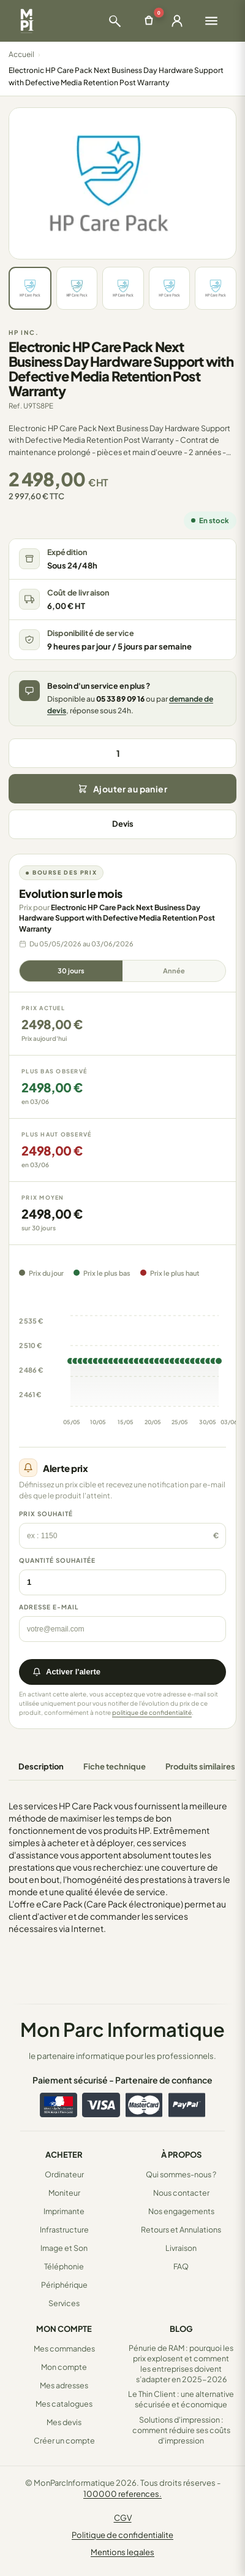 The image size is (245, 2576). What do you see at coordinates (64, 2385) in the screenshot?
I see `Mes adresses` at bounding box center [64, 2385].